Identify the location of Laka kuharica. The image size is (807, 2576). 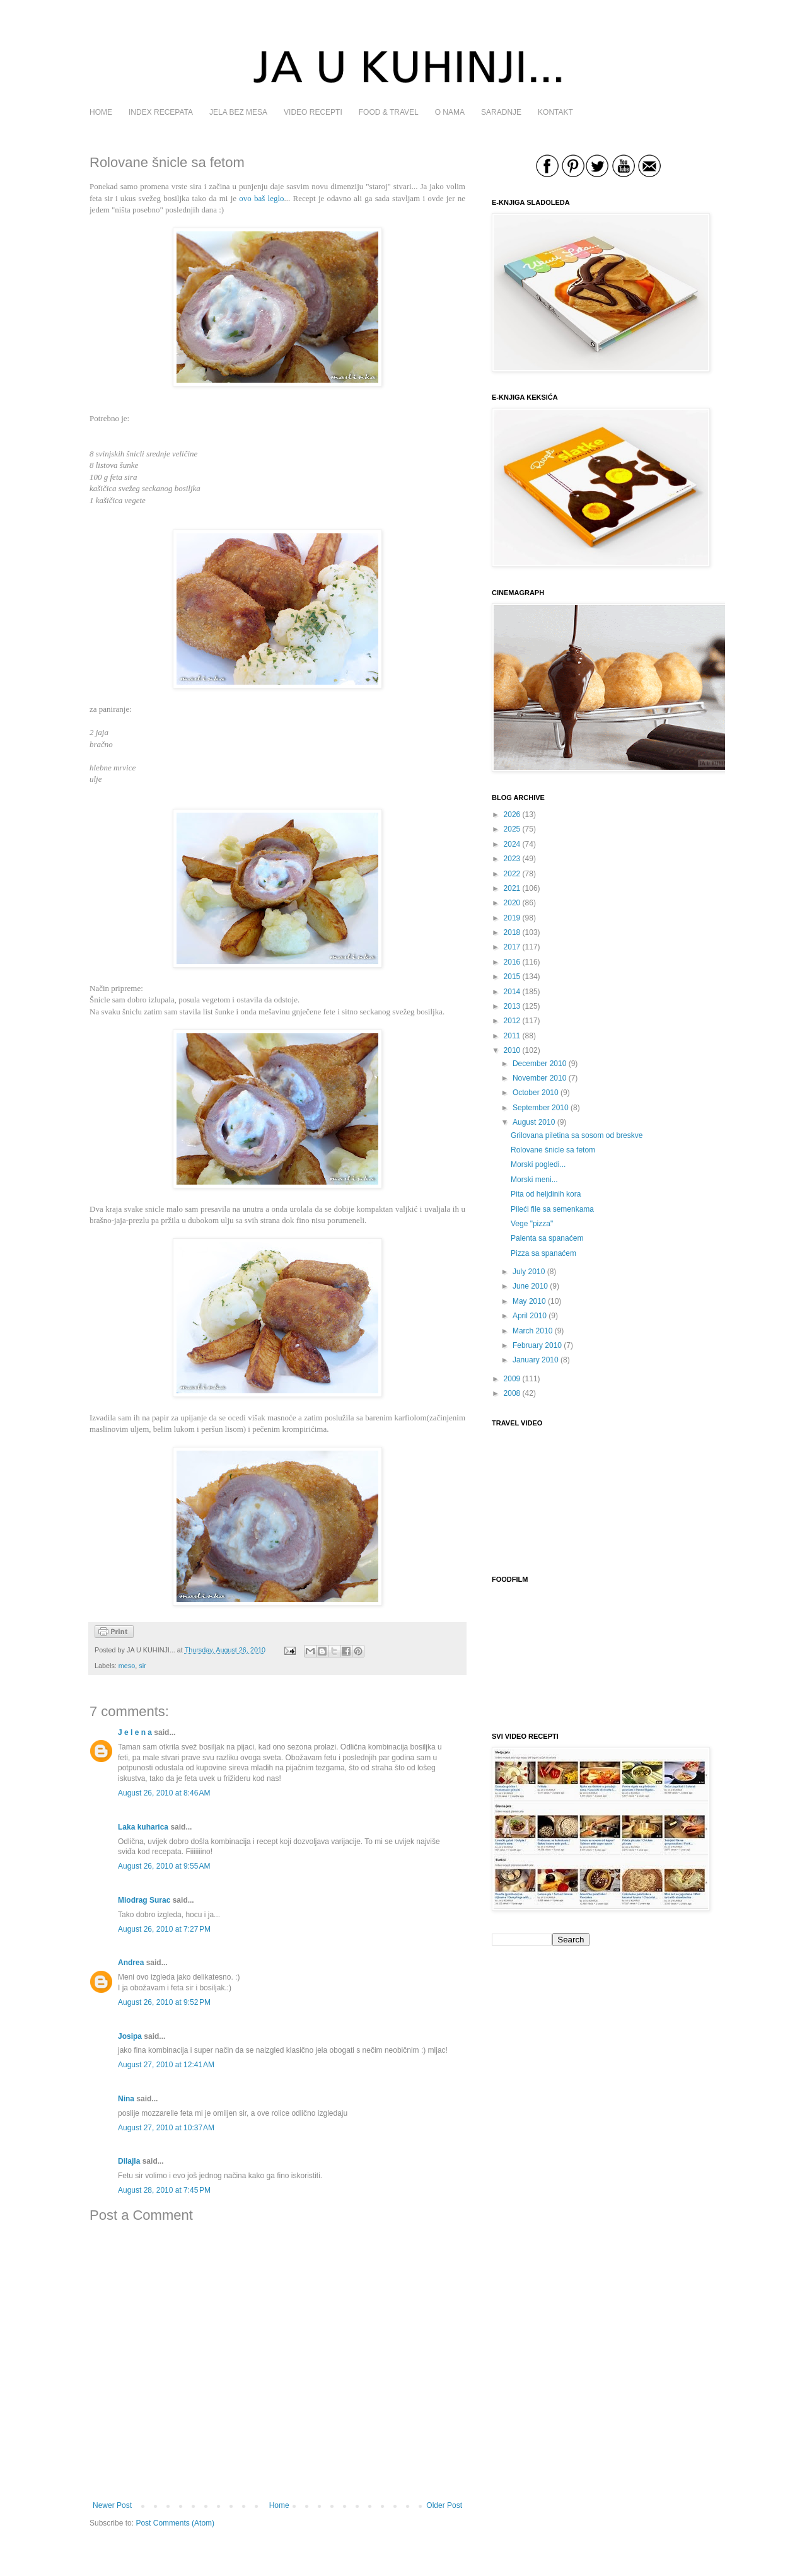
(143, 1827).